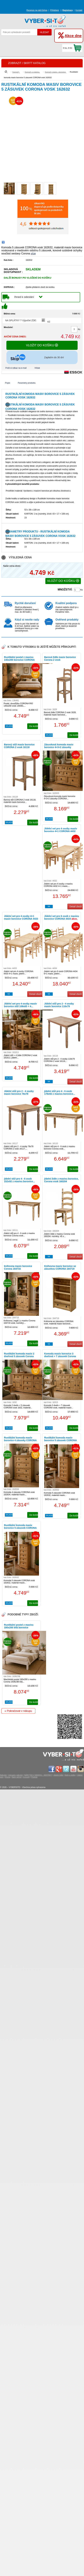 The width and height of the screenshot is (84, 2576). Describe the element at coordinates (73, 35) in the screenshot. I see `Akce dne` at that location.